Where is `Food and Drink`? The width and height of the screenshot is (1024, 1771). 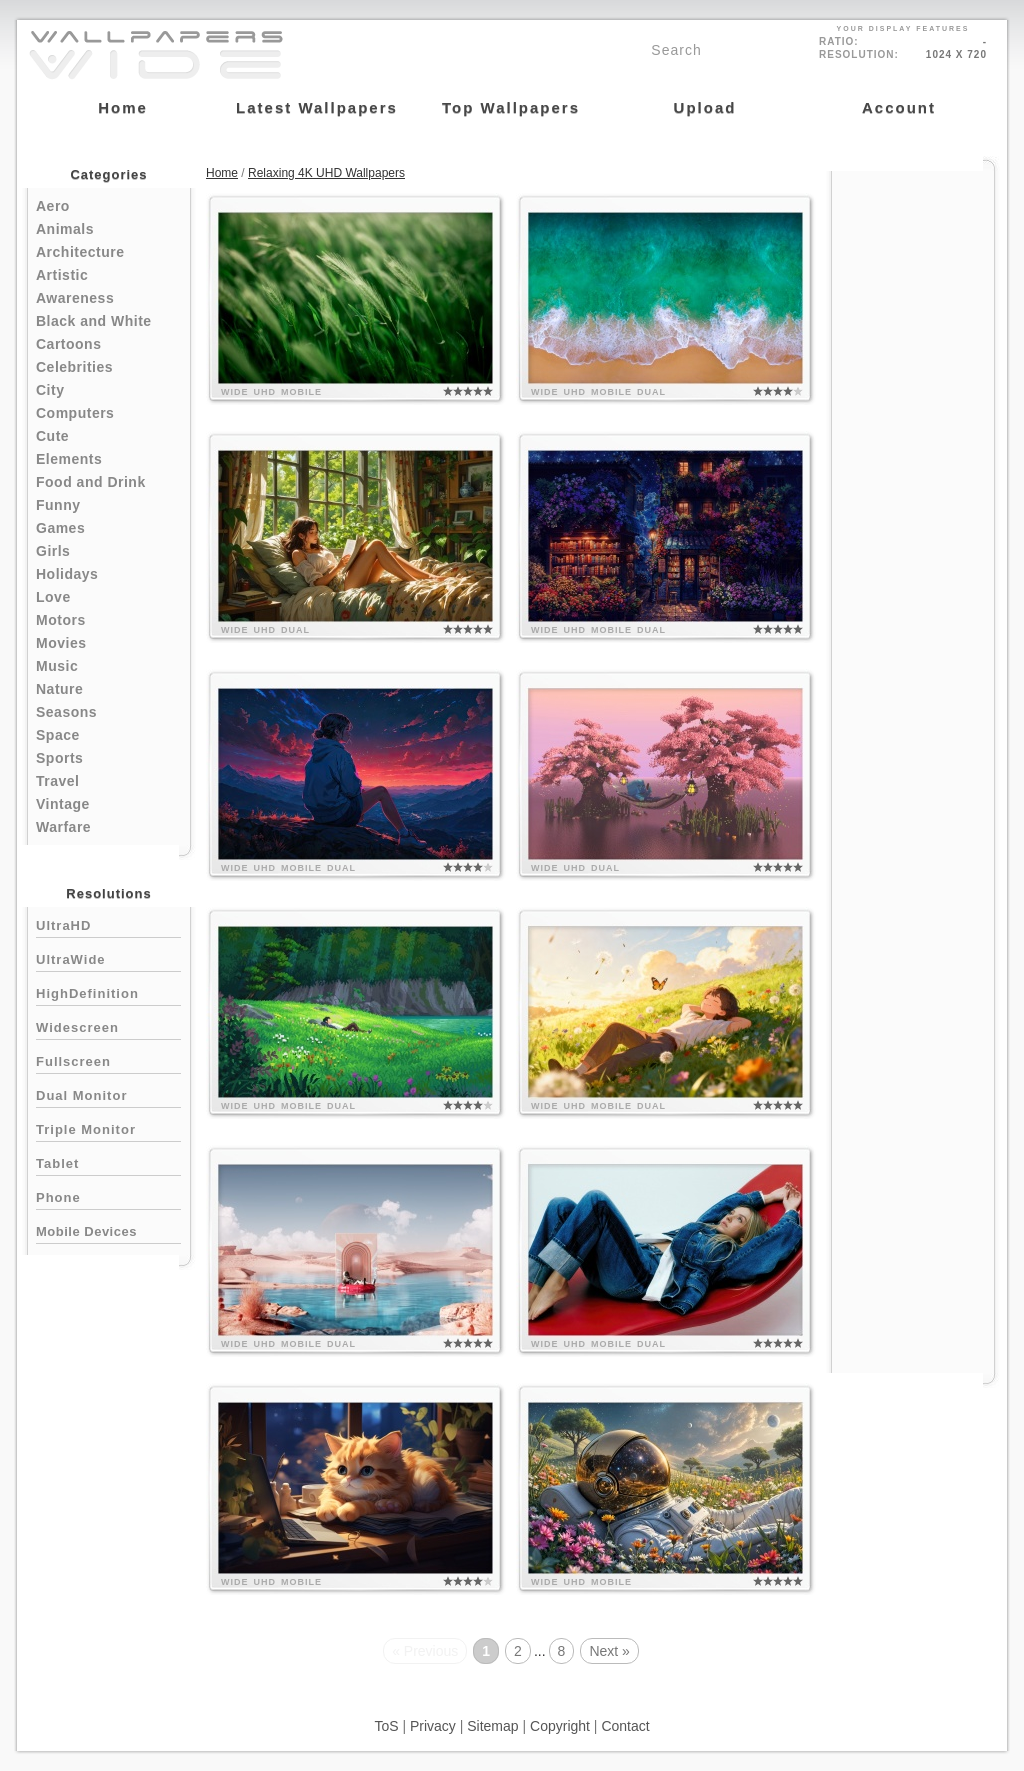
Food and Drink is located at coordinates (91, 482).